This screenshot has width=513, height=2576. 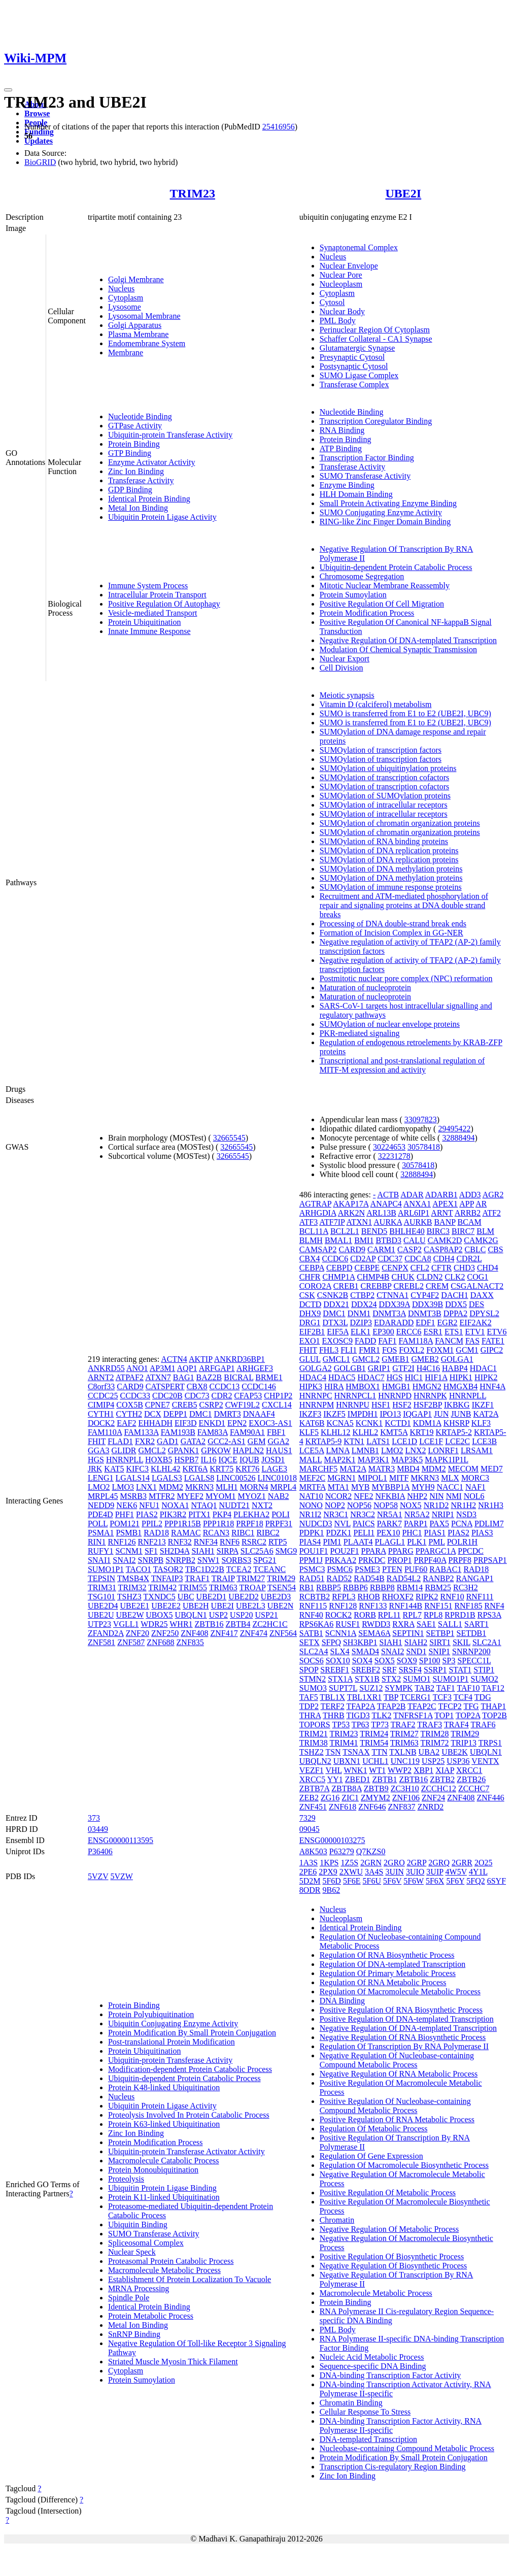 What do you see at coordinates (221, 1468) in the screenshot?
I see `KRT75` at bounding box center [221, 1468].